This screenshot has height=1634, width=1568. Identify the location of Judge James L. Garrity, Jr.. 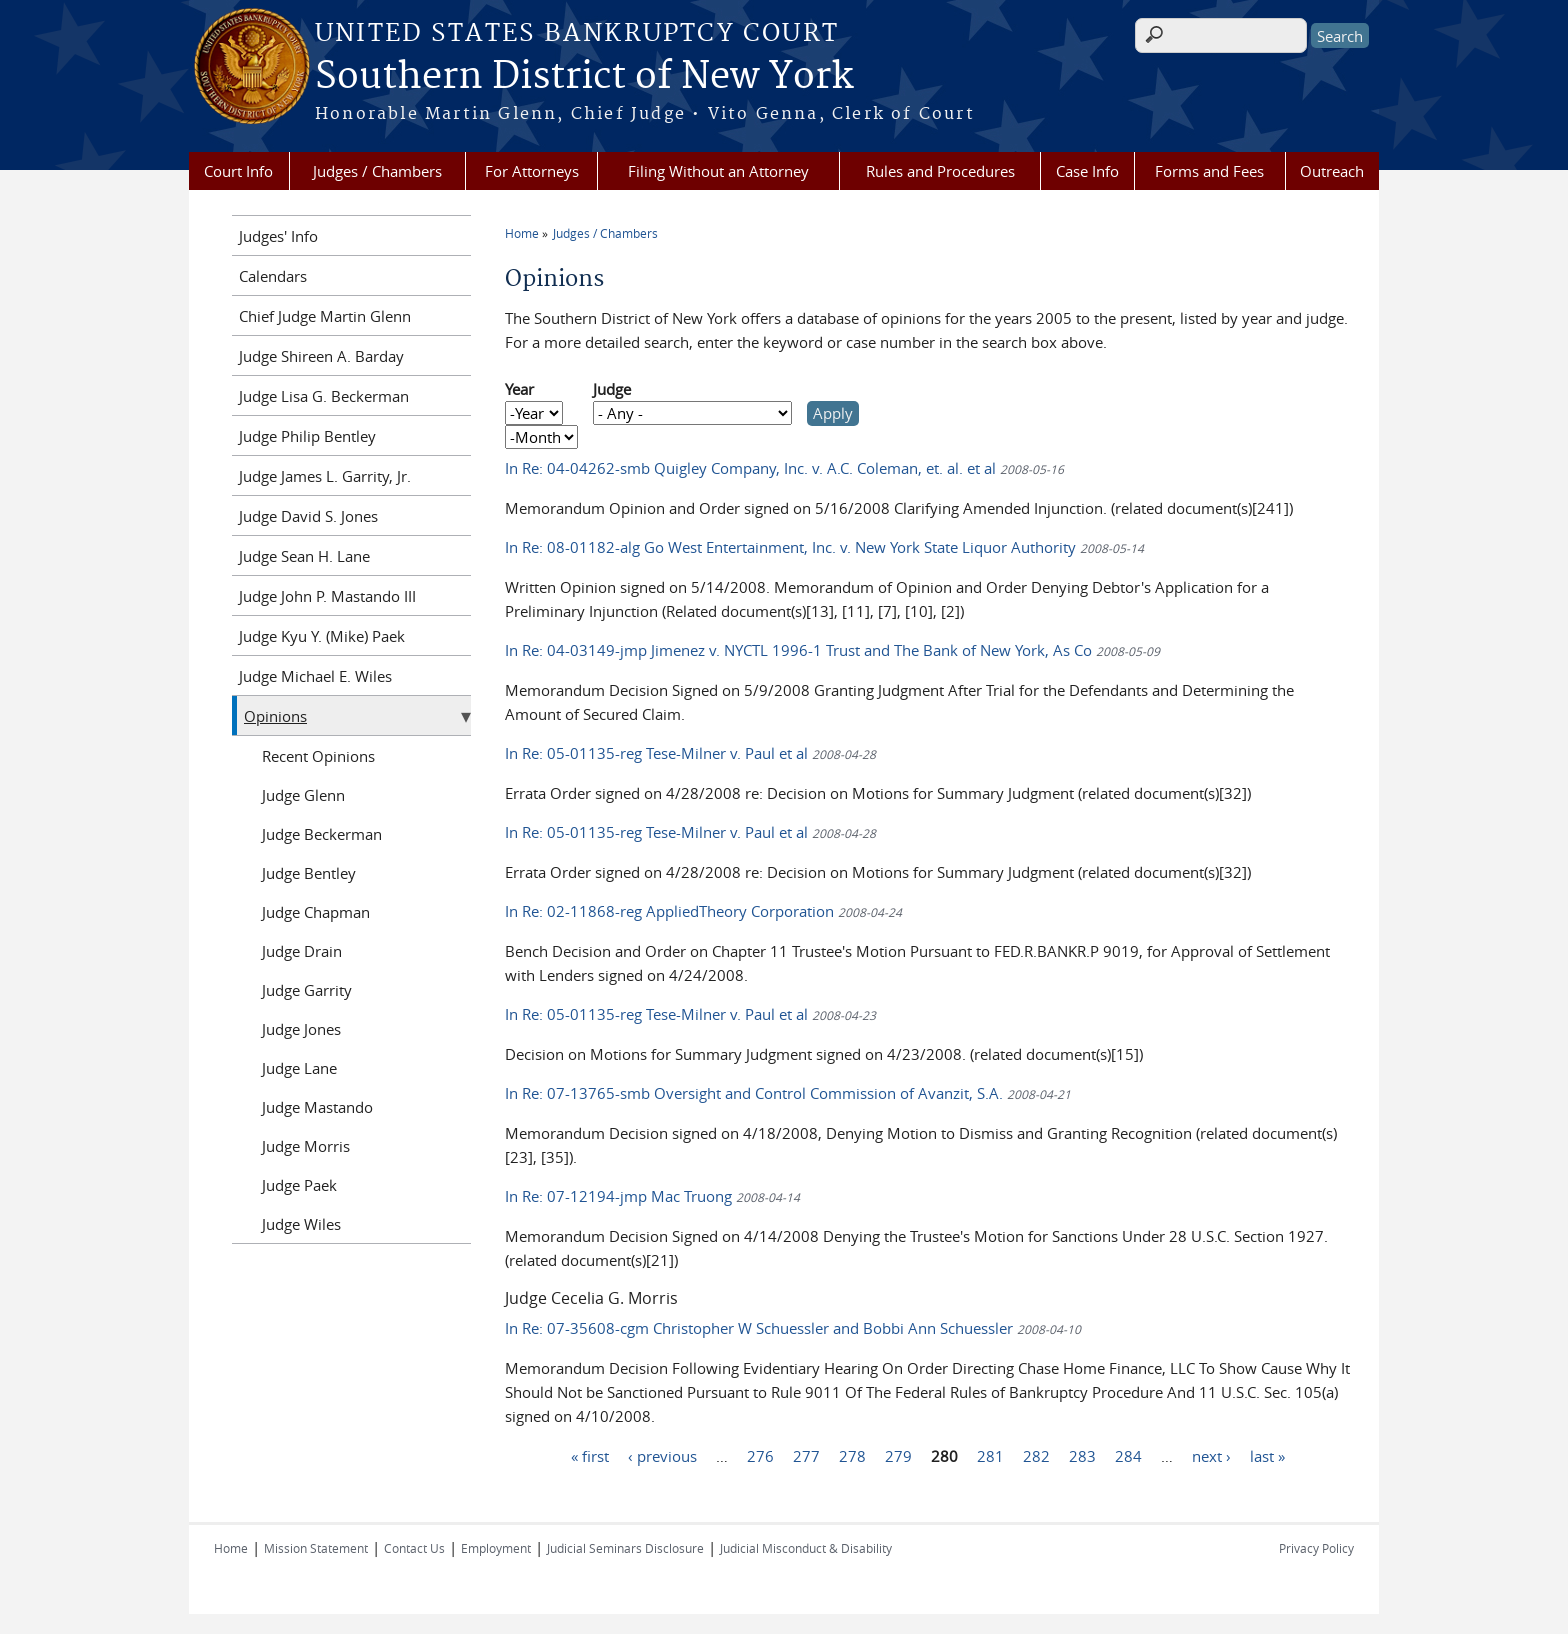
(325, 476).